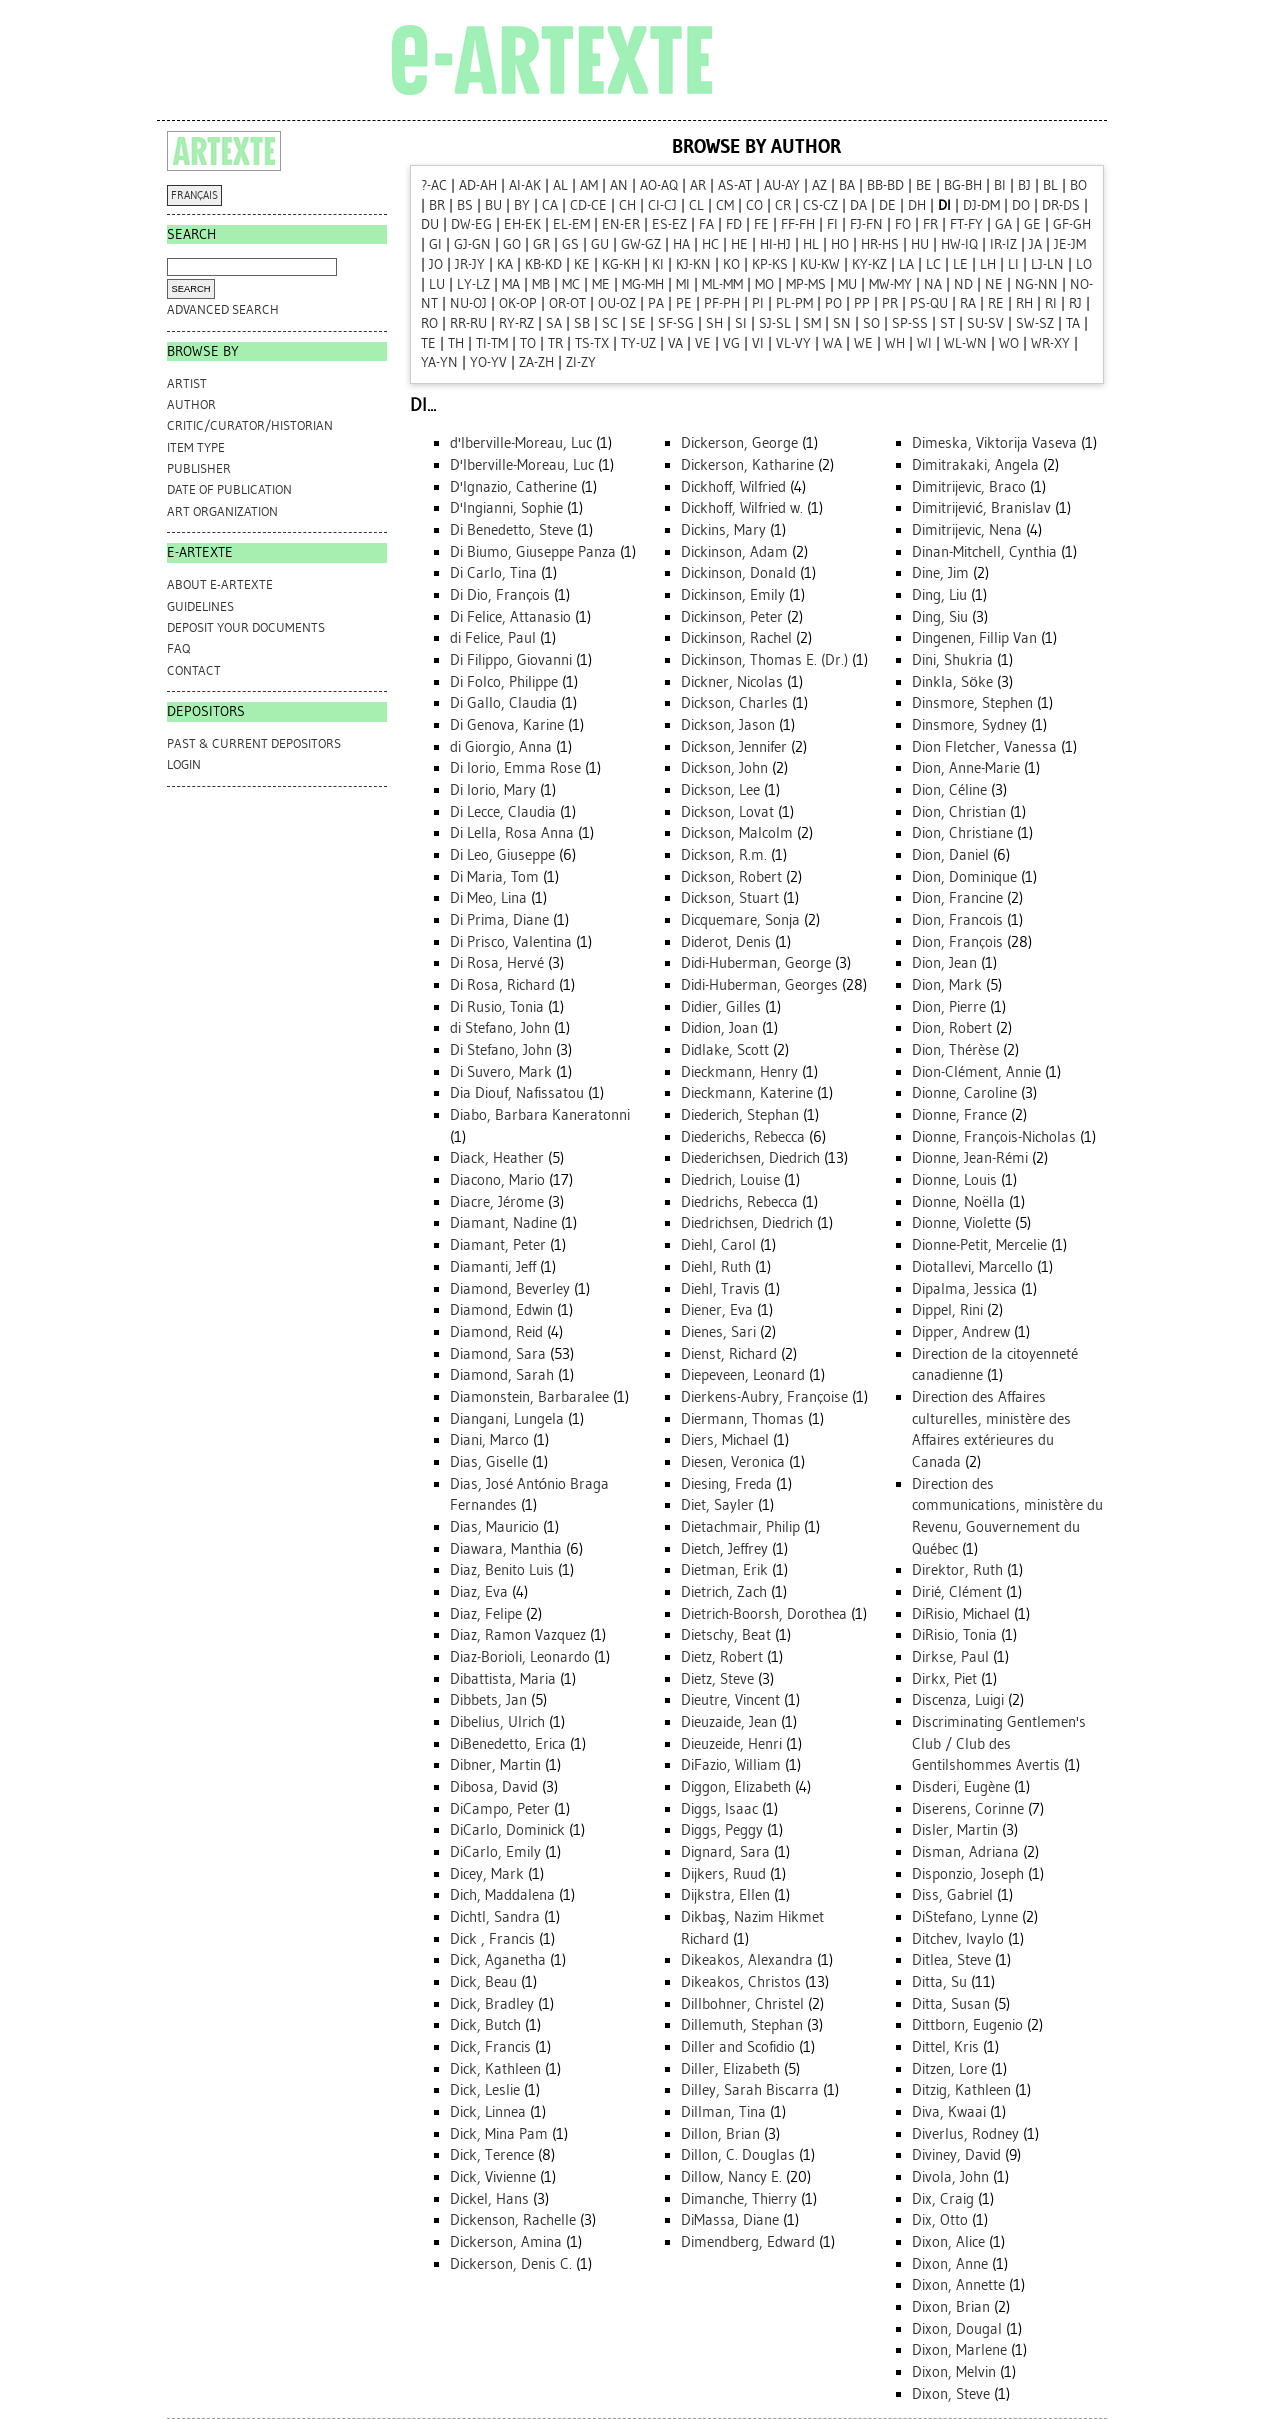 This screenshot has width=1273, height=2419. What do you see at coordinates (1075, 303) in the screenshot?
I see `RJ` at bounding box center [1075, 303].